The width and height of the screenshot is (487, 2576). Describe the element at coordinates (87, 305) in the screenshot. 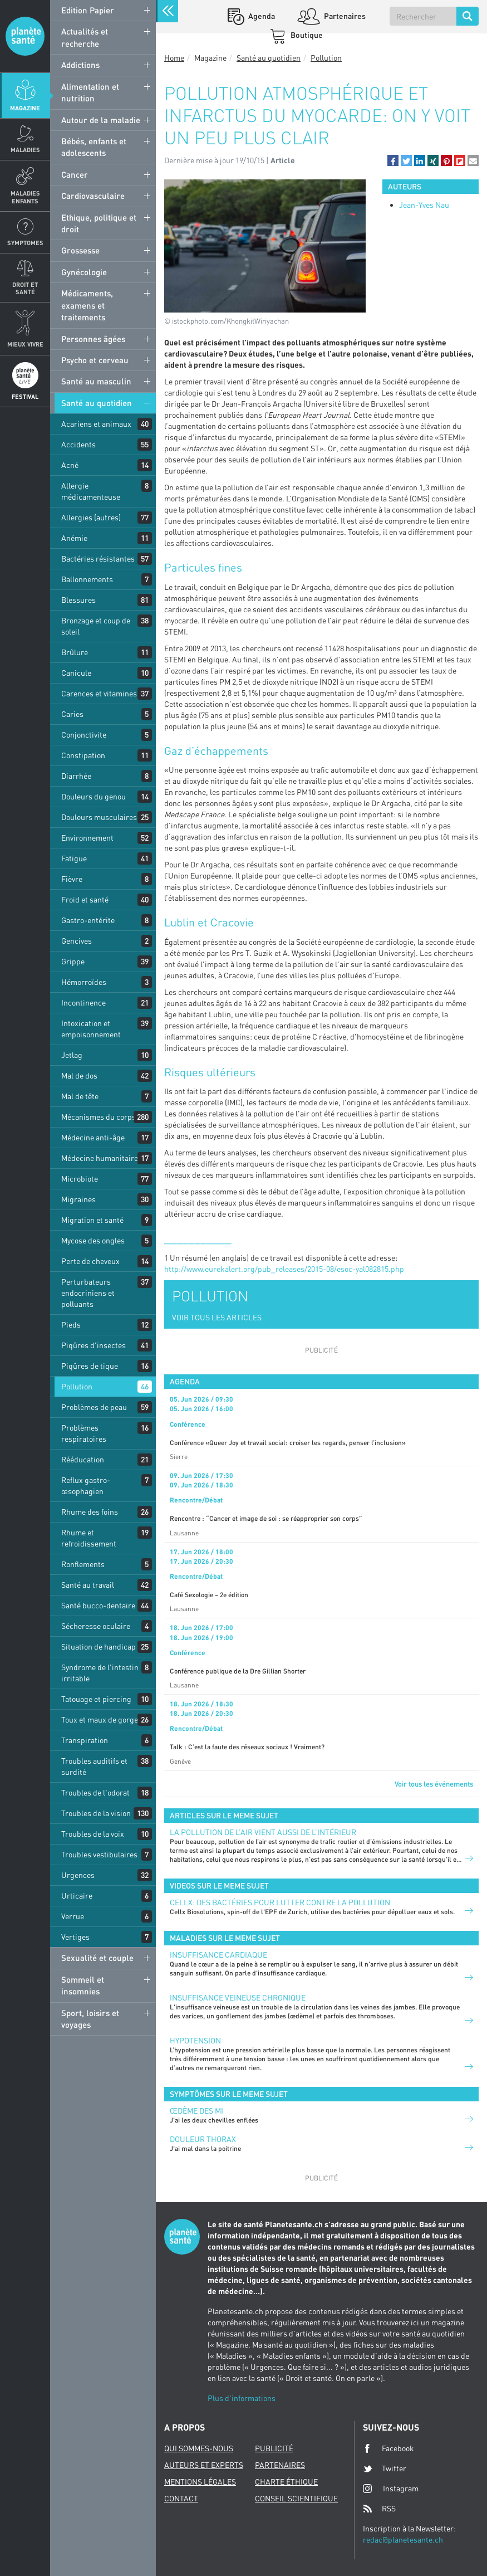

I see `Médicaments, examens et traitements` at that location.